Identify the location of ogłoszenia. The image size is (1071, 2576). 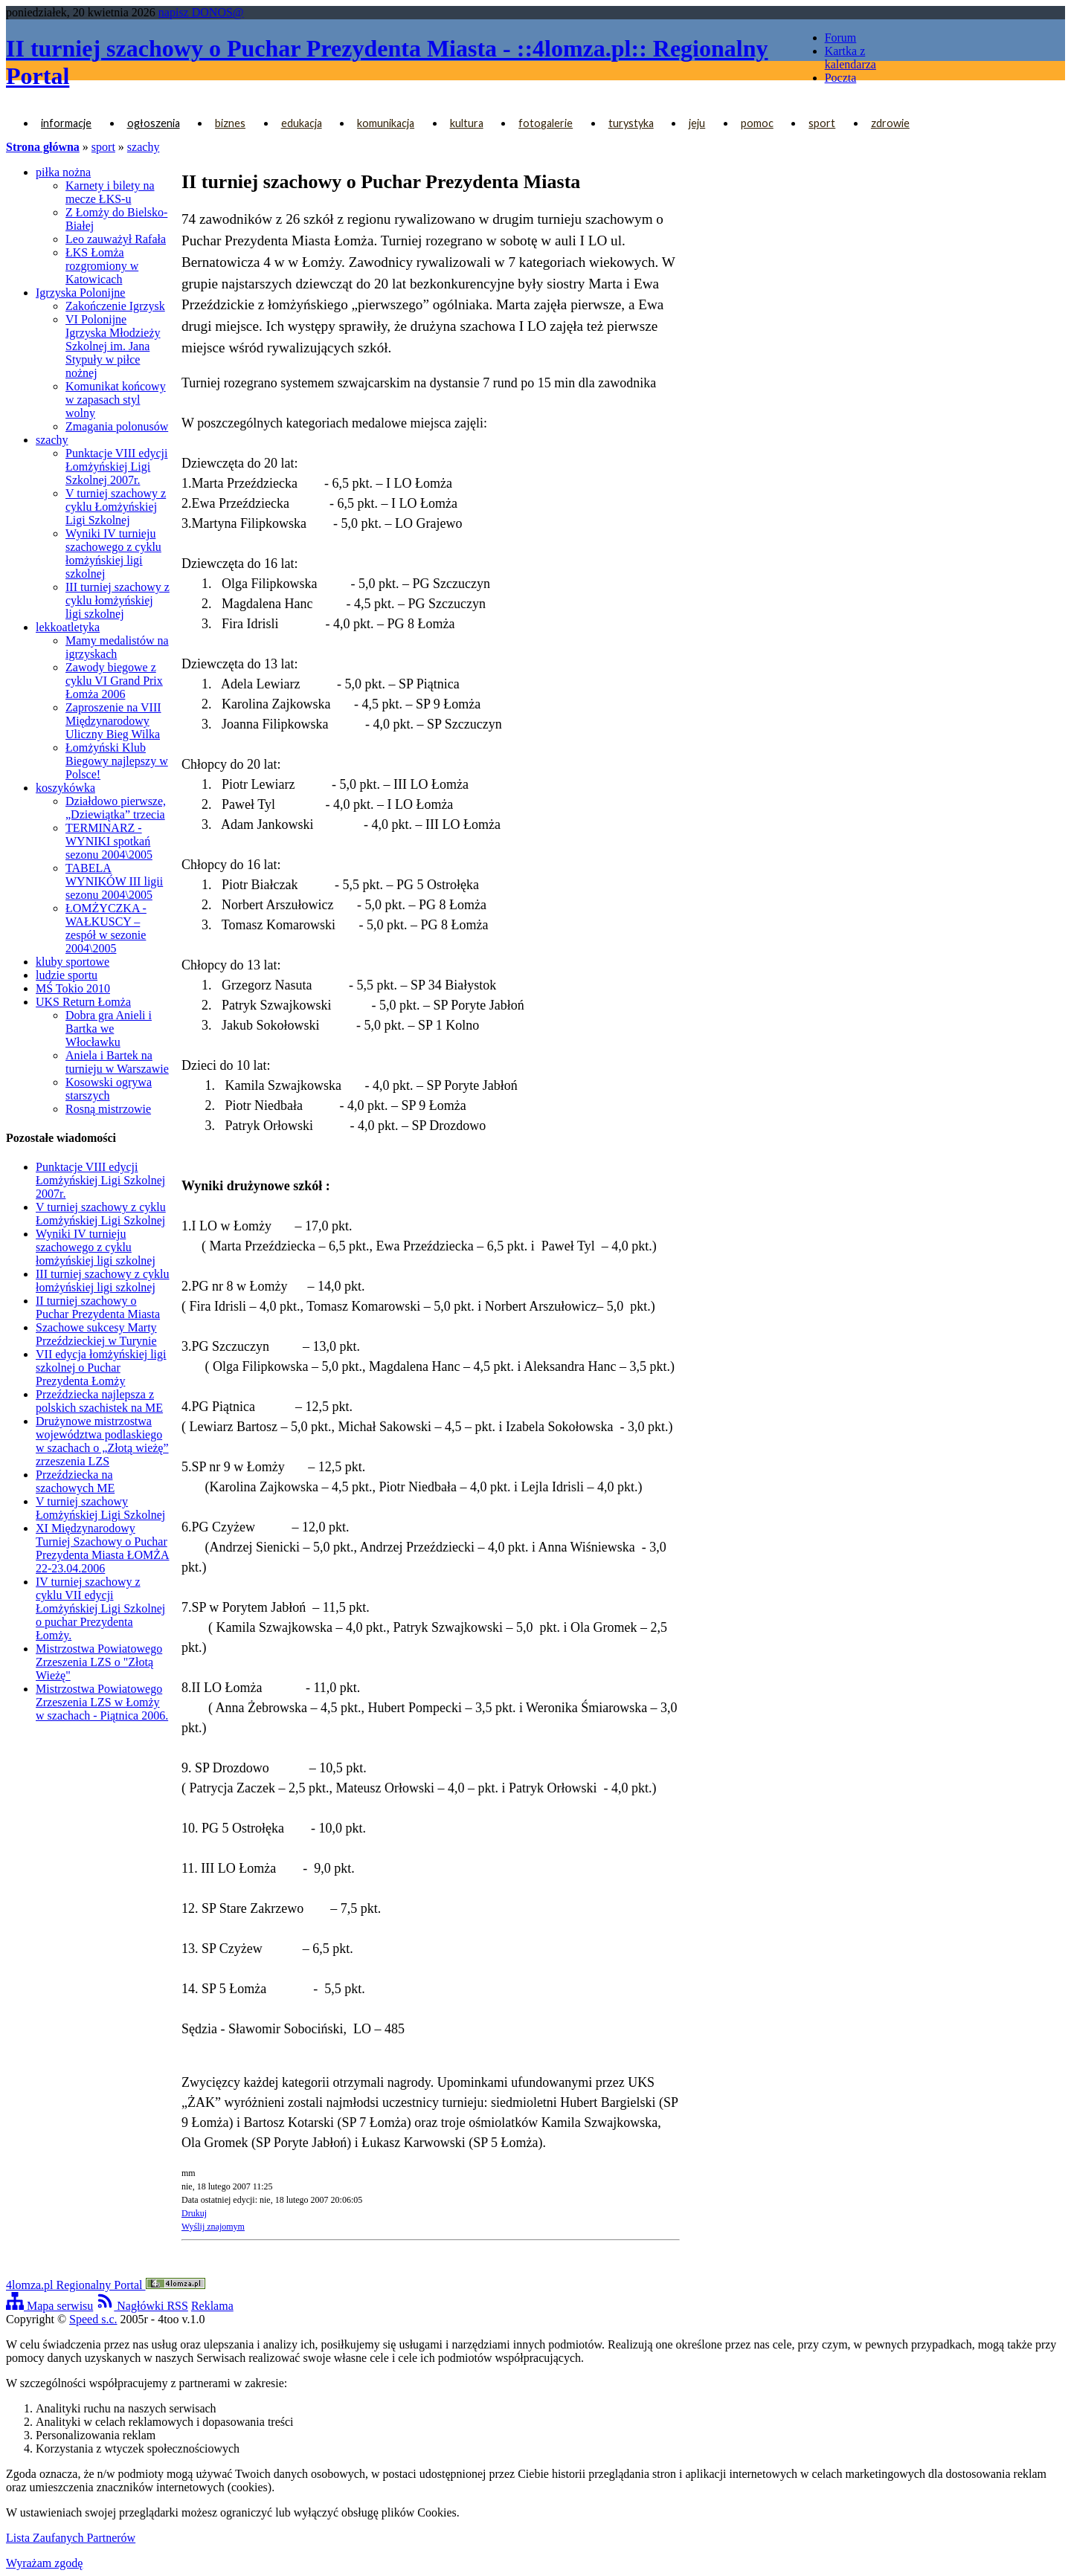
(153, 123).